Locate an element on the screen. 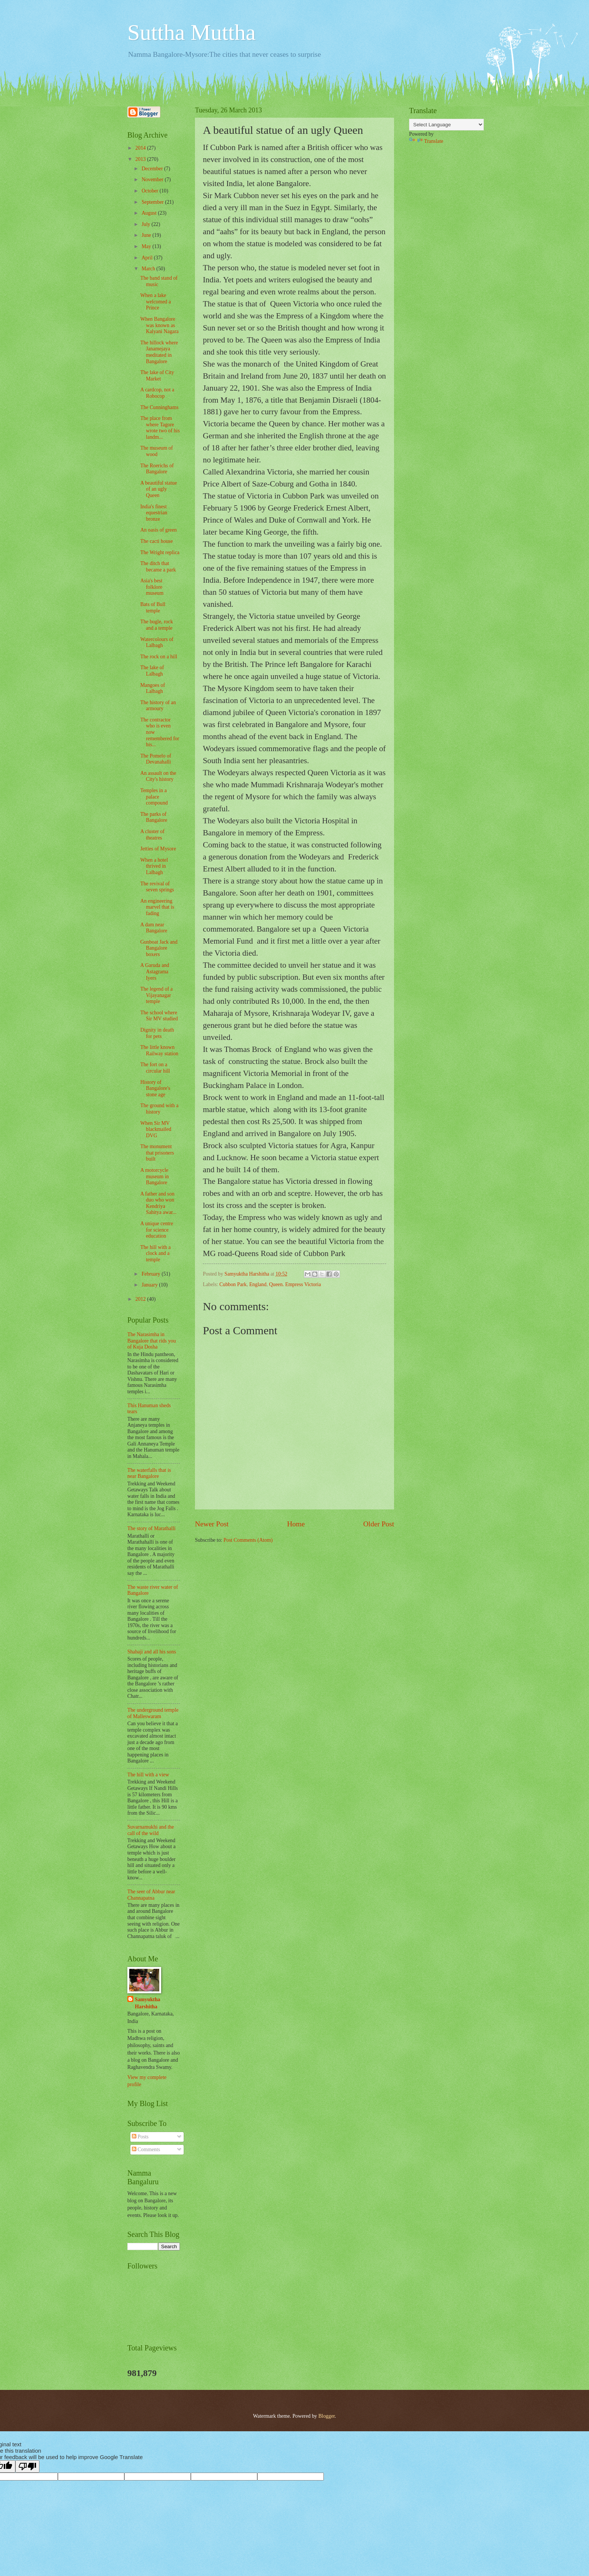 This screenshot has height=2576, width=589. An oasis of green is located at coordinates (158, 530).